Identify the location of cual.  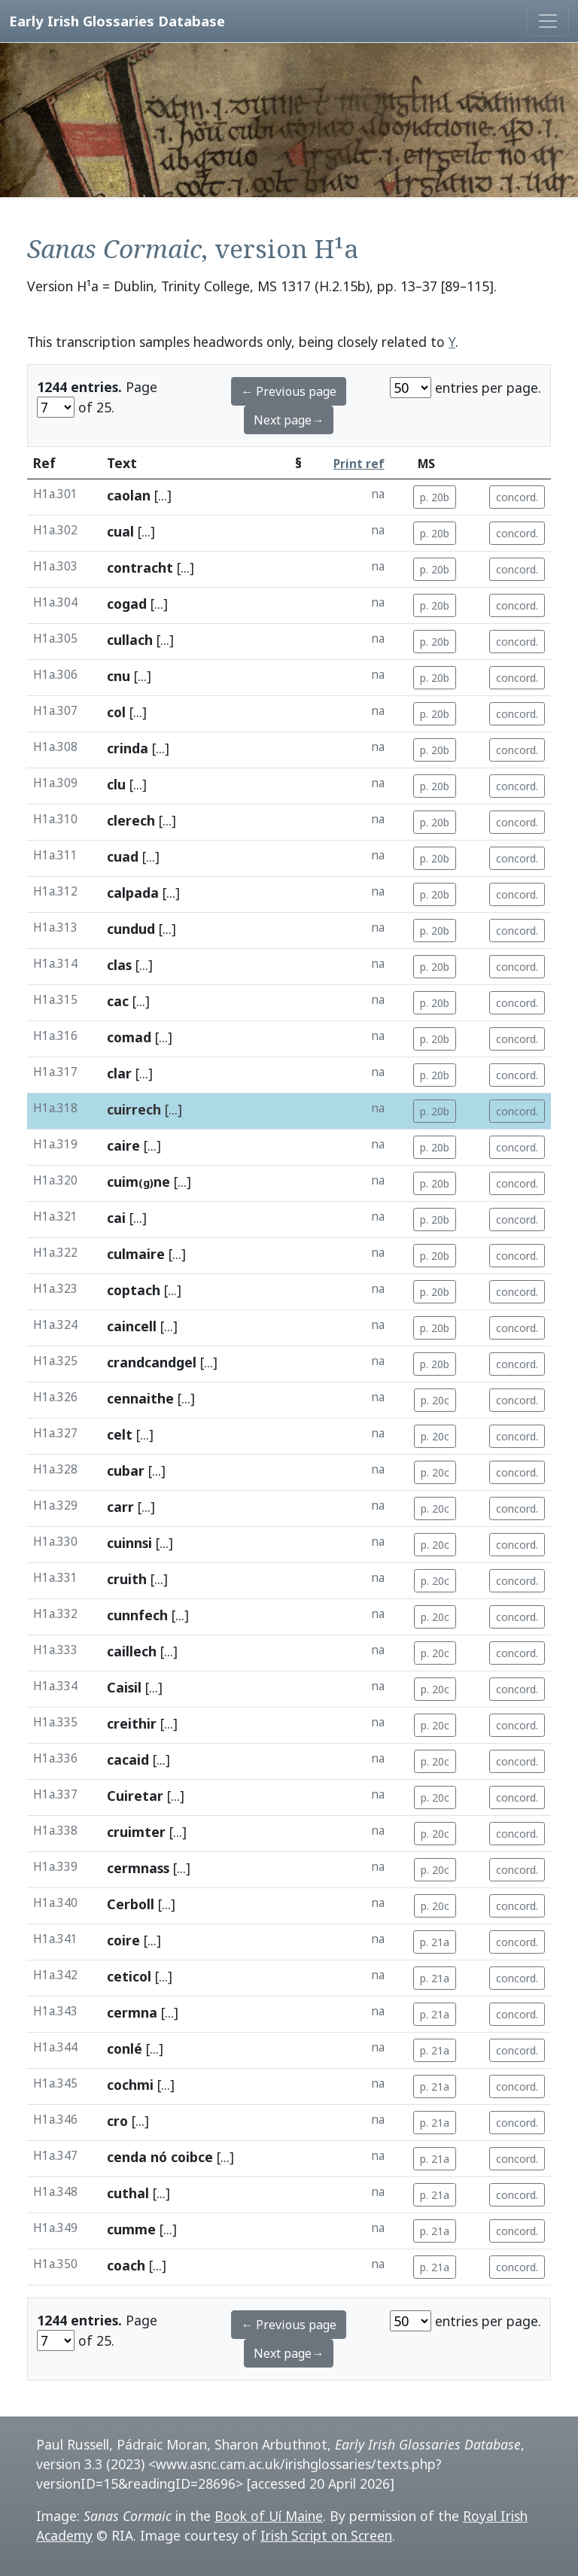
(120, 531).